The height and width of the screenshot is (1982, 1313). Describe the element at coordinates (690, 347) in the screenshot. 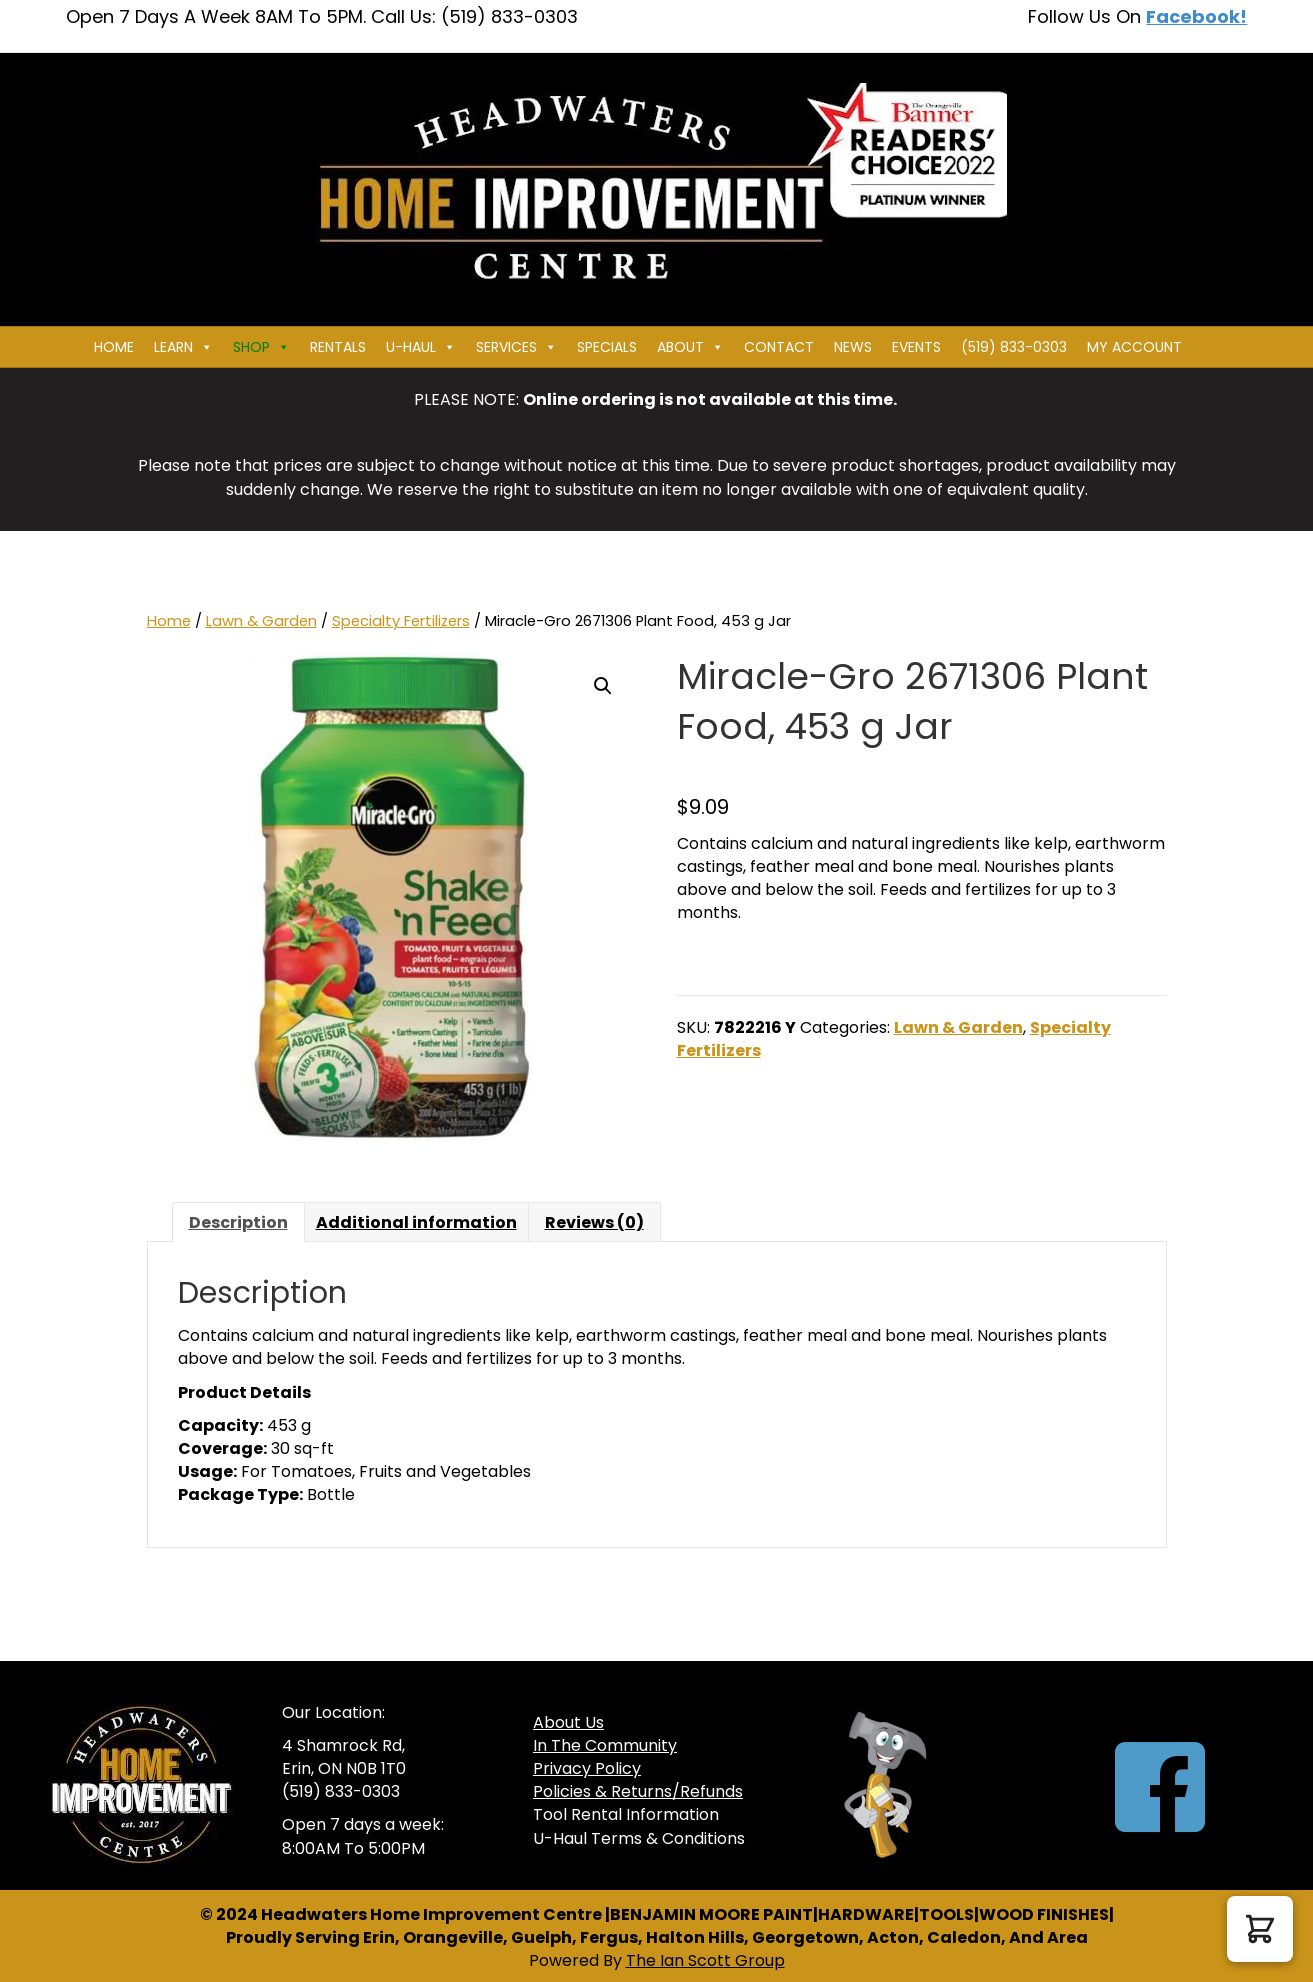

I see `About` at that location.